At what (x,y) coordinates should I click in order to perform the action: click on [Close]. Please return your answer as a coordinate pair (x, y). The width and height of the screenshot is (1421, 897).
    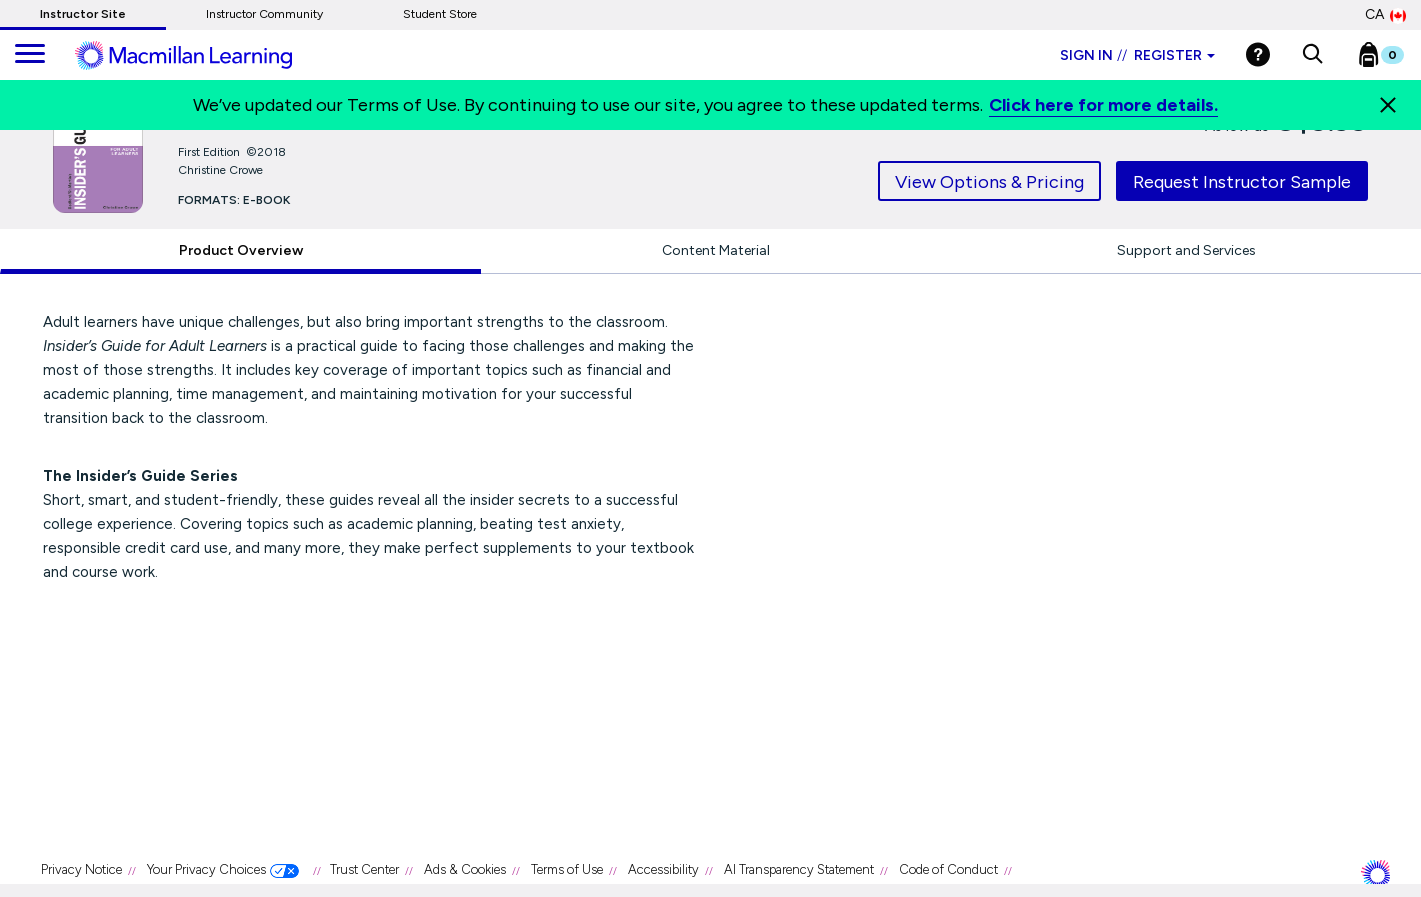
    Looking at the image, I should click on (1388, 105).